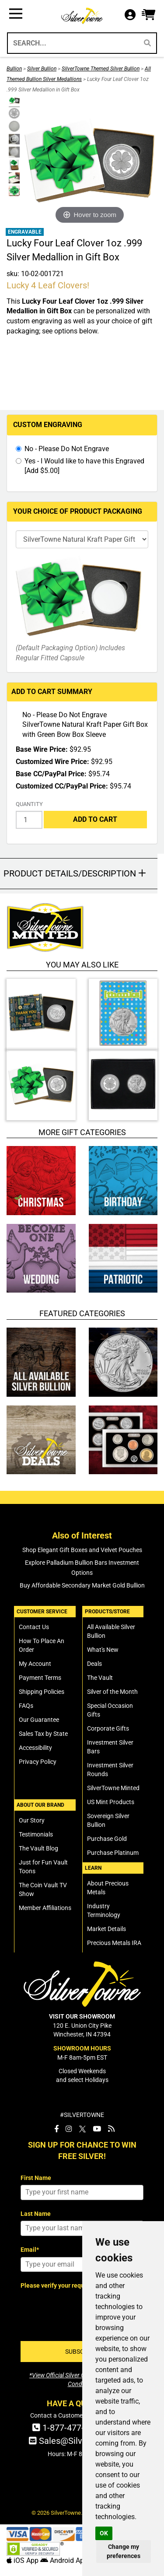  Describe the element at coordinates (82, 2128) in the screenshot. I see `[SilverTowne Twitter X]` at that location.